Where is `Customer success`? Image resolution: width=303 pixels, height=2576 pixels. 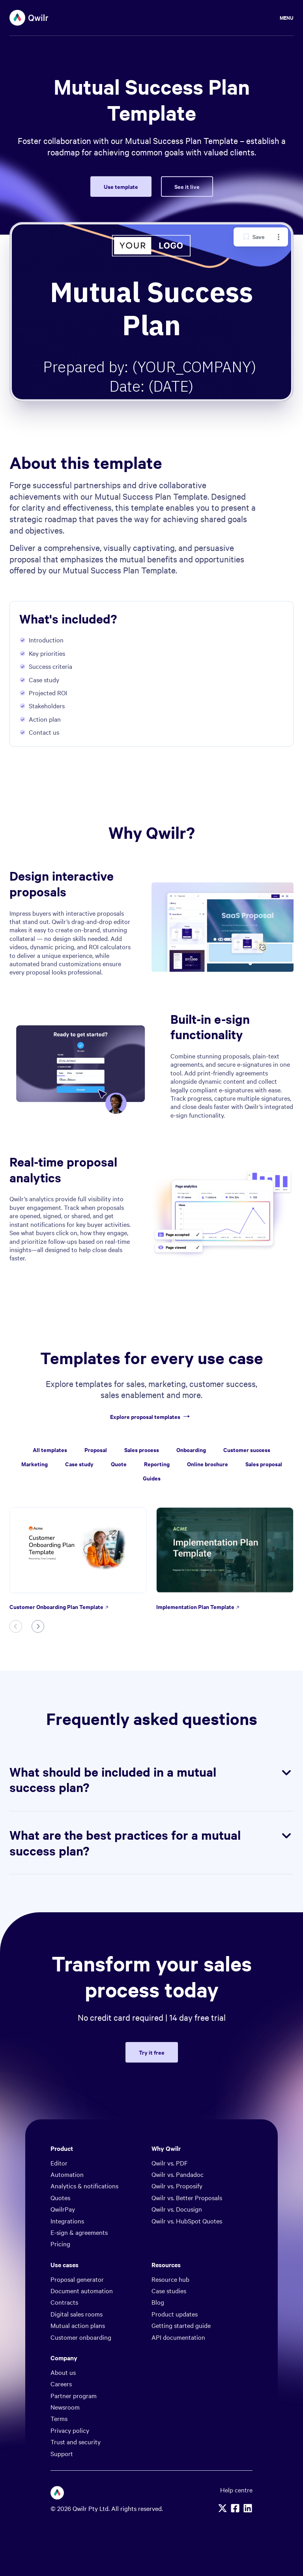
Customer success is located at coordinates (246, 1449).